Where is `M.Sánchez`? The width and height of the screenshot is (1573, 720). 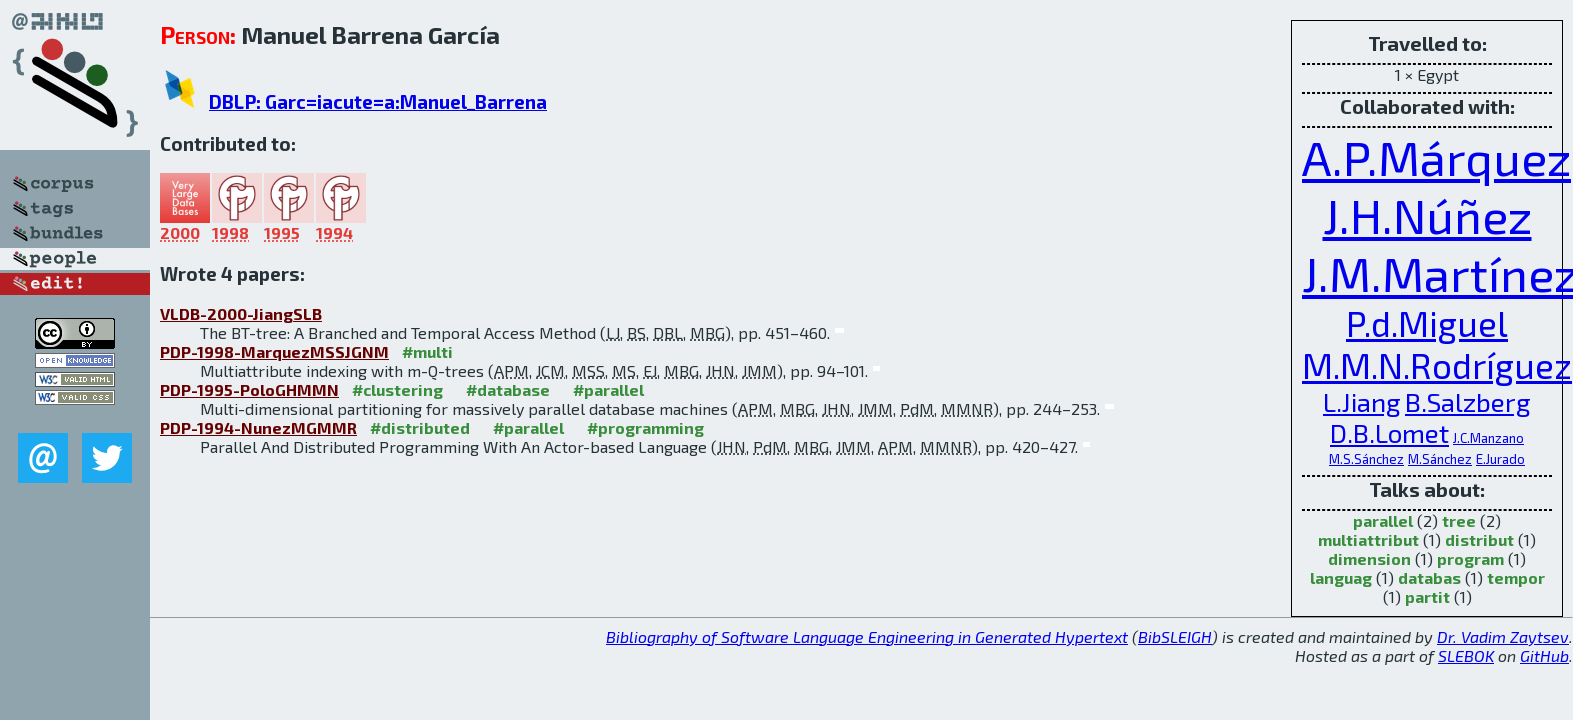 M.Sánchez is located at coordinates (1440, 459).